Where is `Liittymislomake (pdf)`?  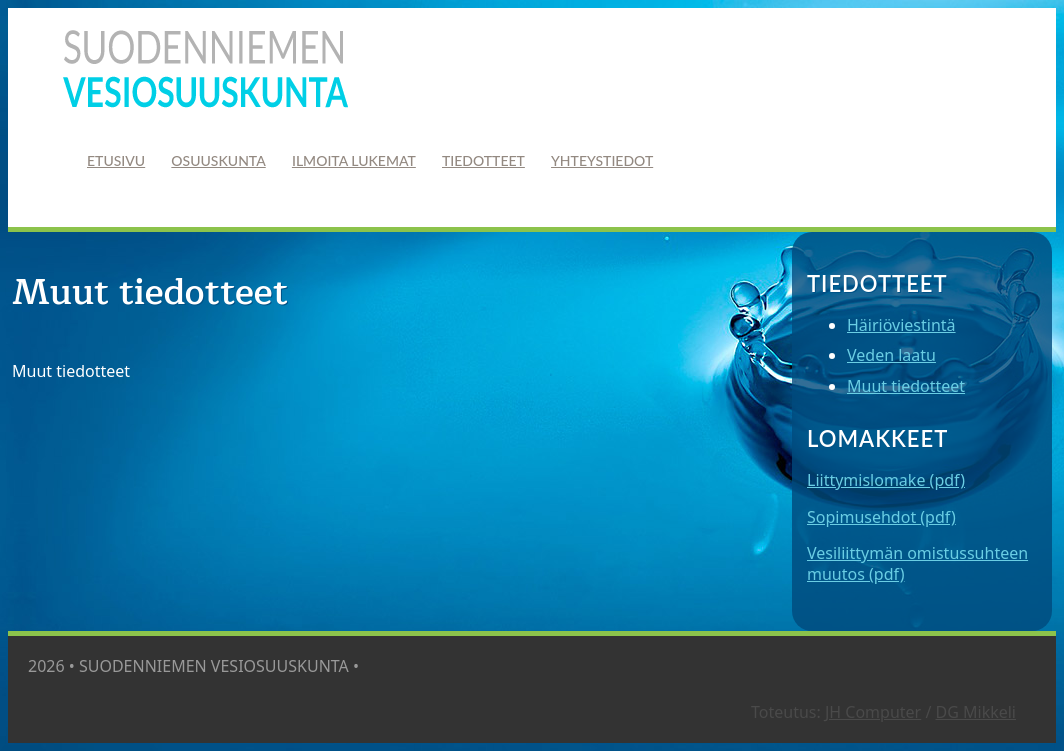 Liittymislomake (pdf) is located at coordinates (886, 480).